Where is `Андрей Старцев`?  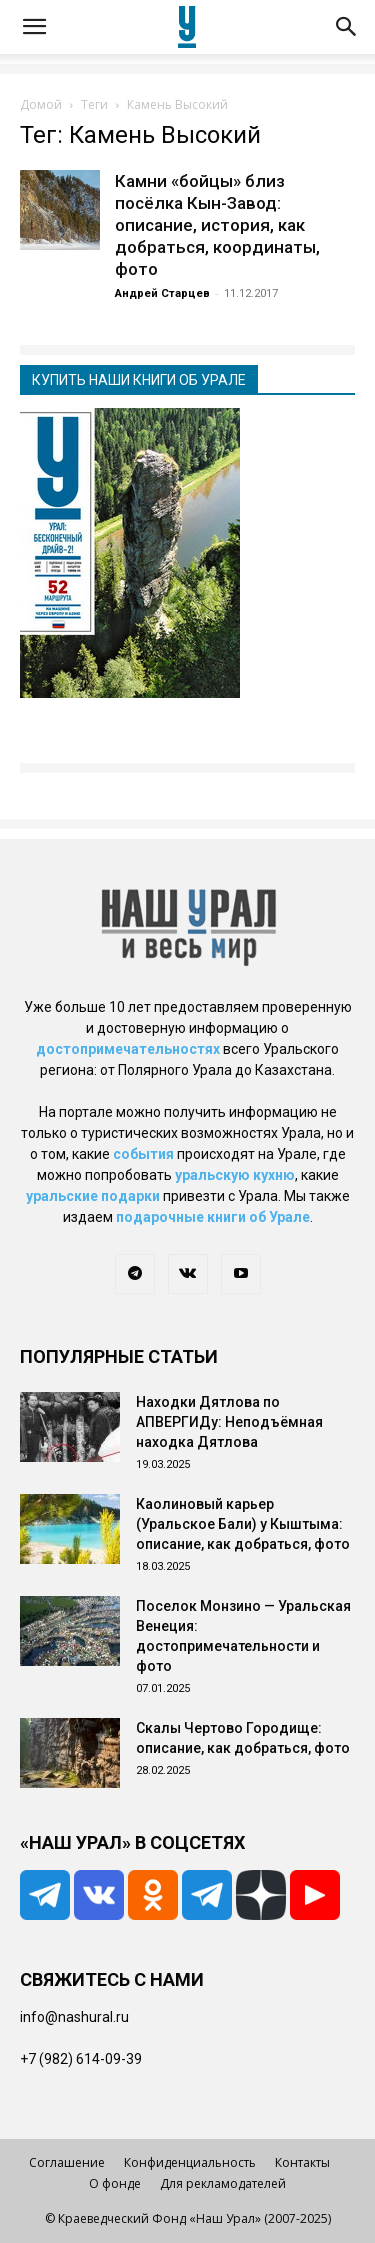 Андрей Старцев is located at coordinates (162, 293).